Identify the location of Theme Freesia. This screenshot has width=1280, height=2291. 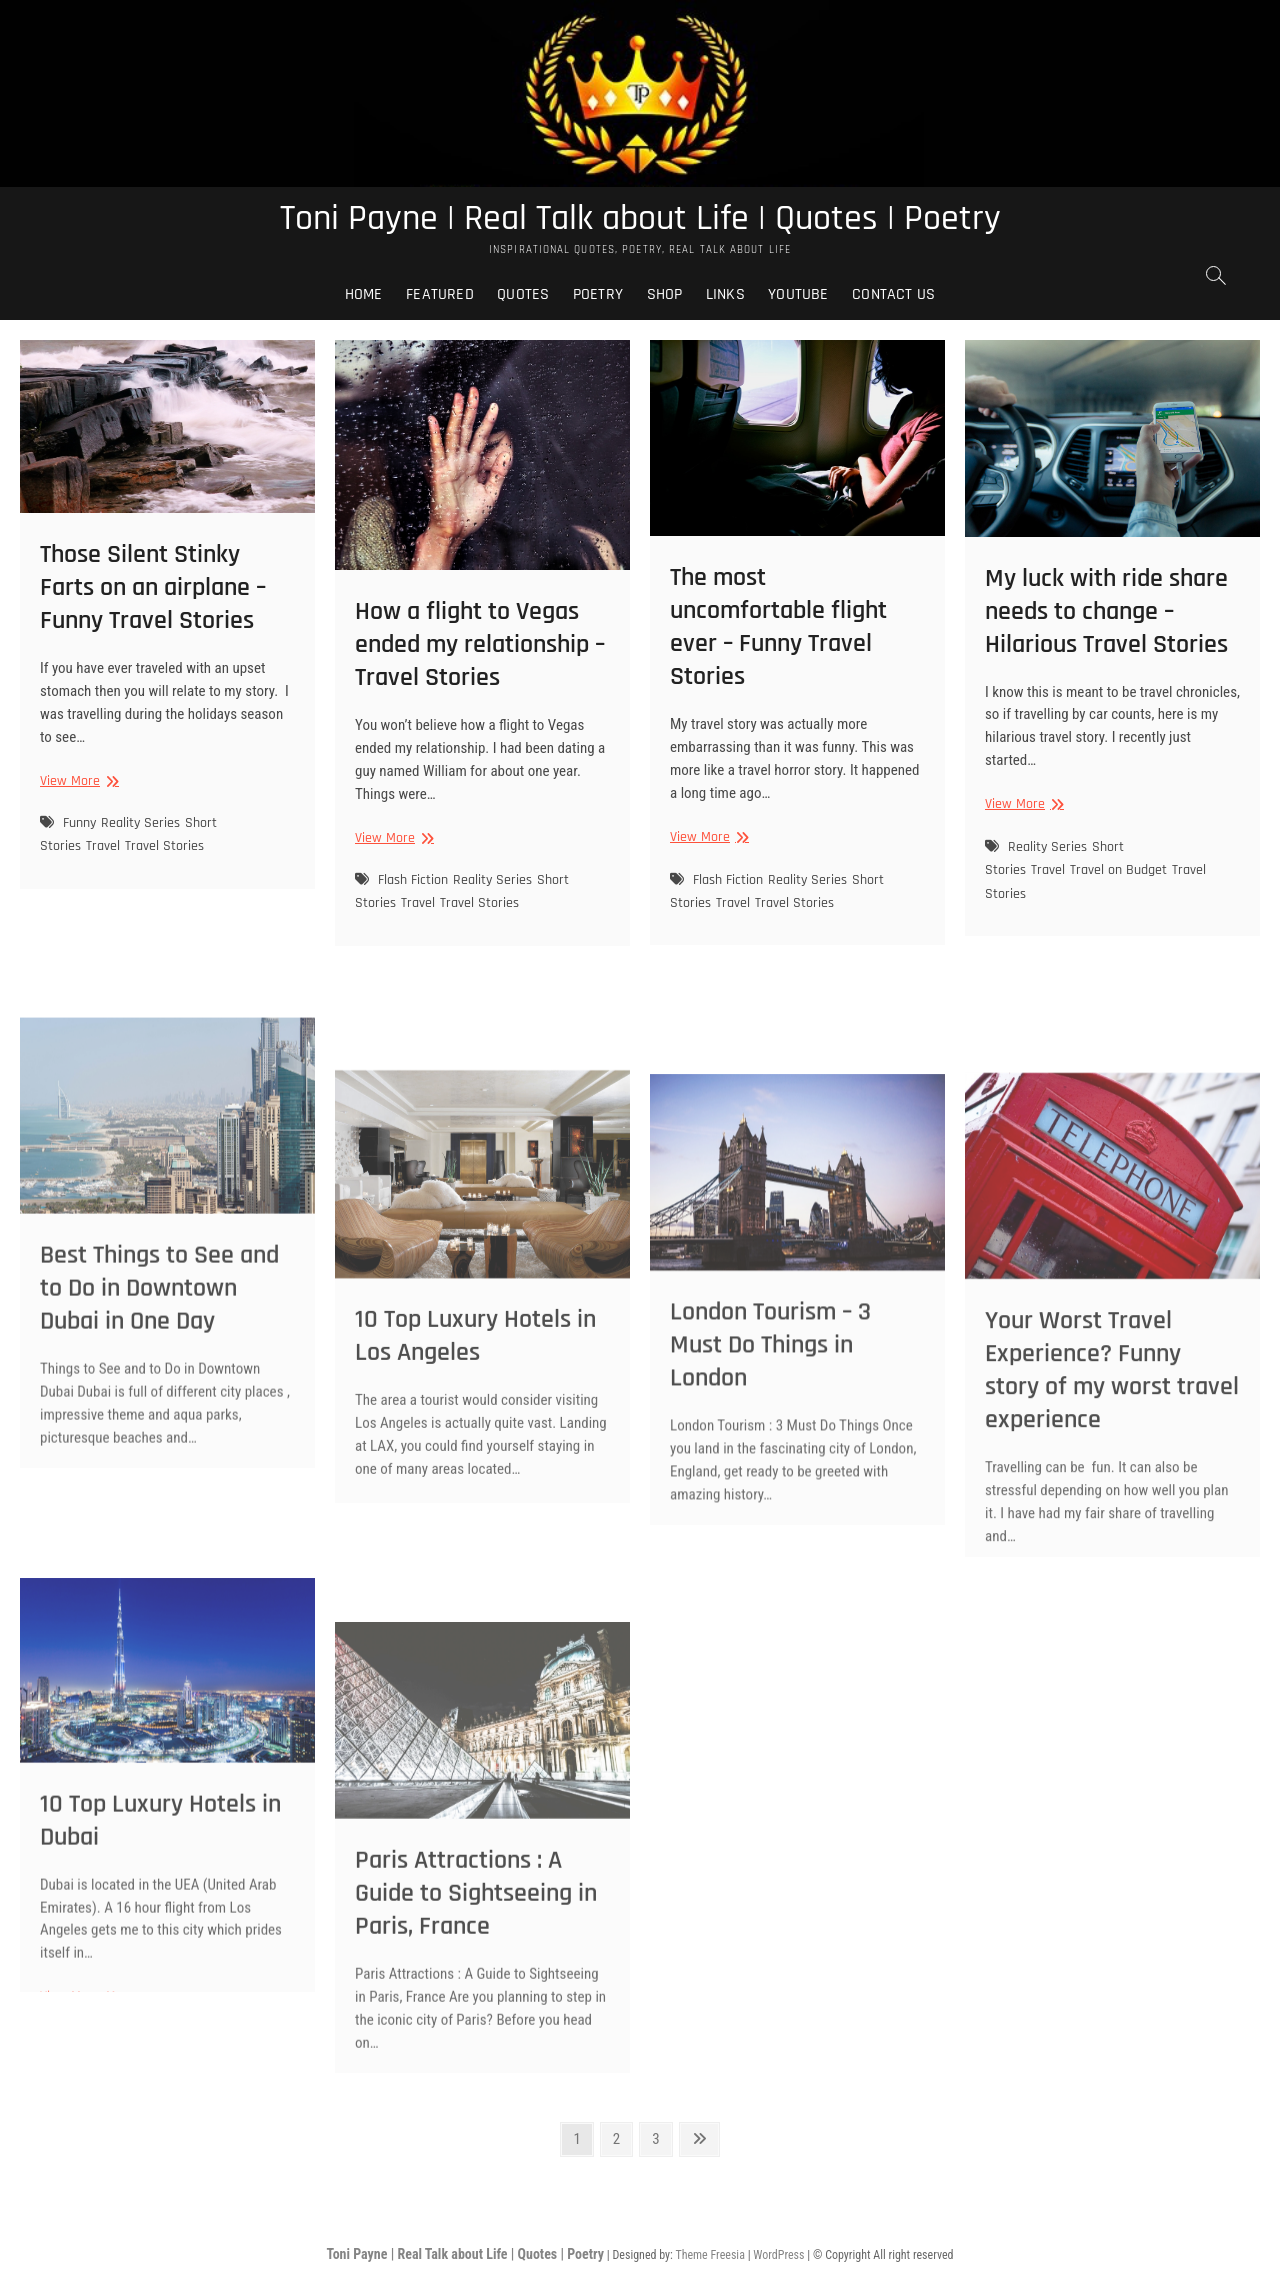
(709, 2255).